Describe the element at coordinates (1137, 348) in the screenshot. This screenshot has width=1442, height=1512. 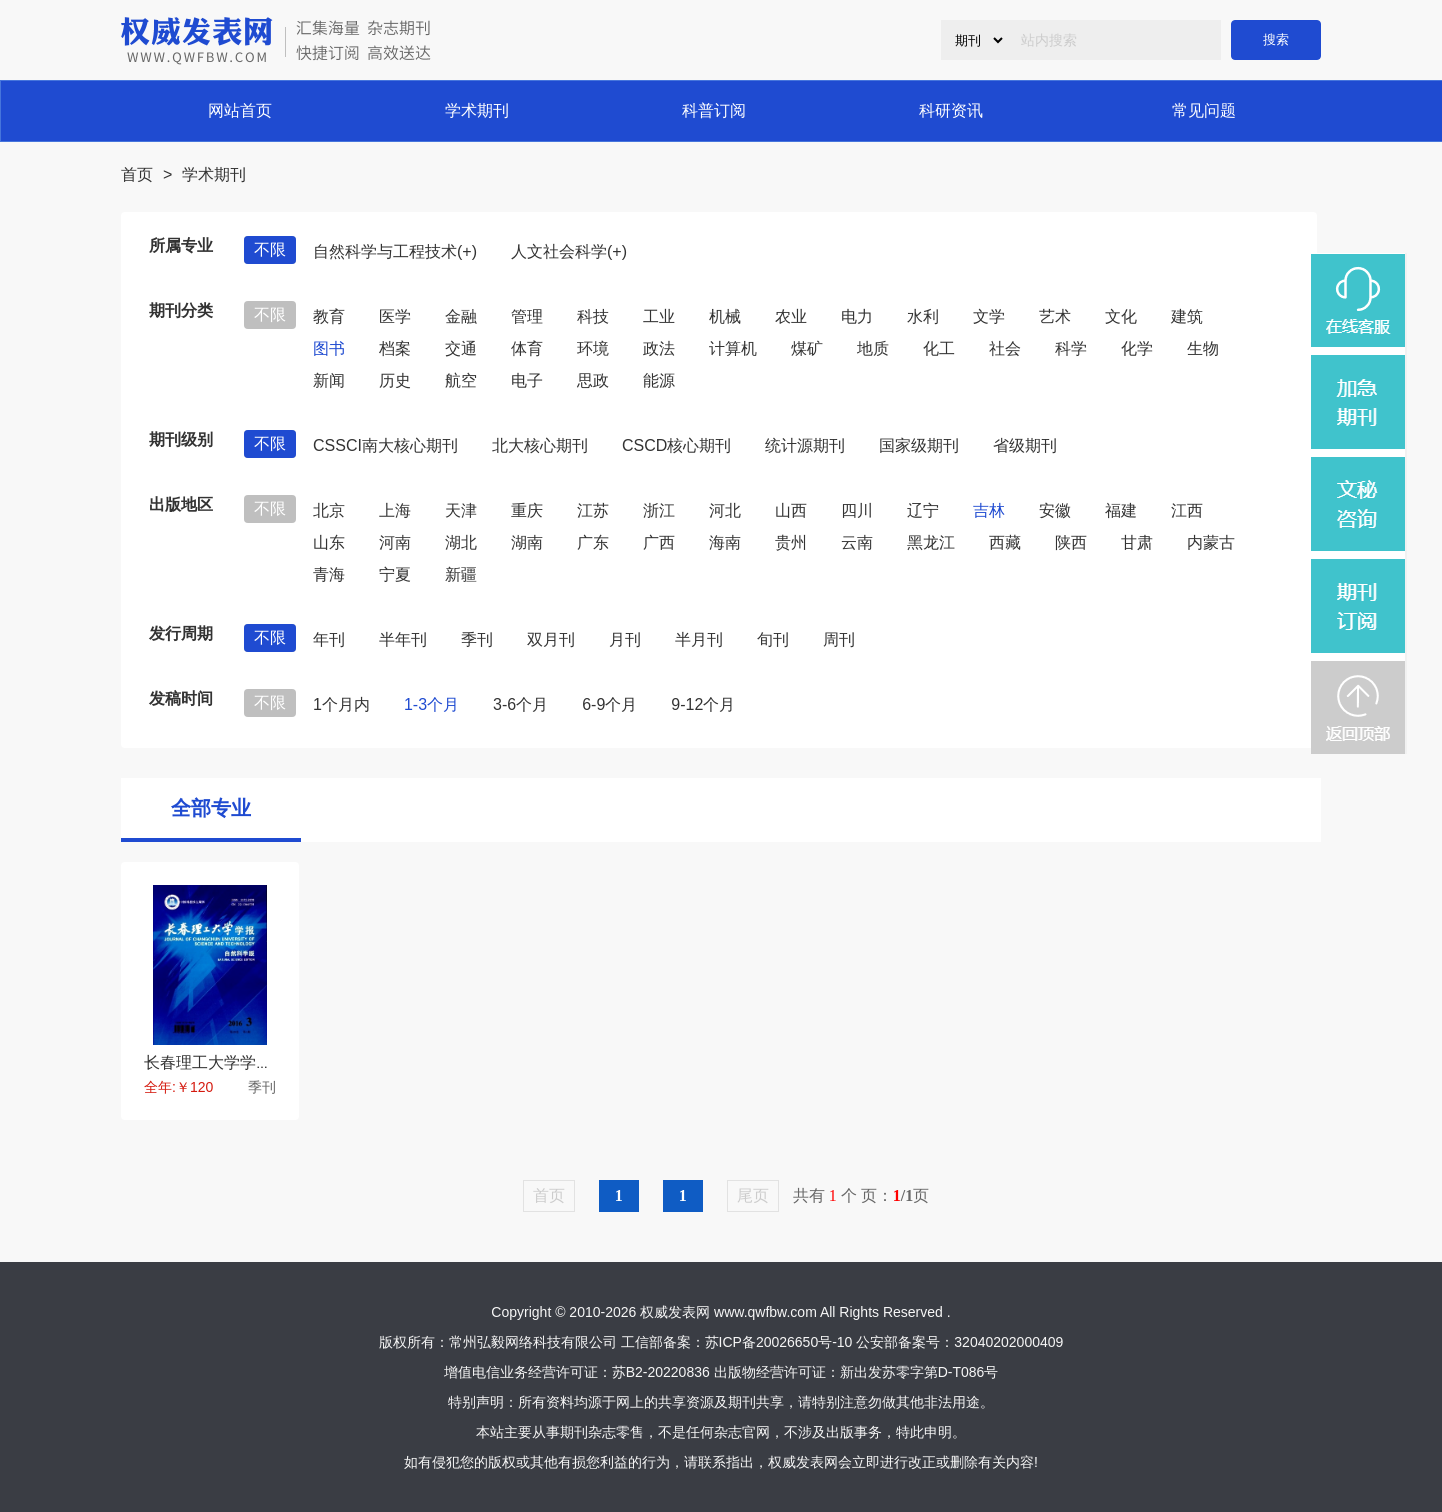
I see `化学` at that location.